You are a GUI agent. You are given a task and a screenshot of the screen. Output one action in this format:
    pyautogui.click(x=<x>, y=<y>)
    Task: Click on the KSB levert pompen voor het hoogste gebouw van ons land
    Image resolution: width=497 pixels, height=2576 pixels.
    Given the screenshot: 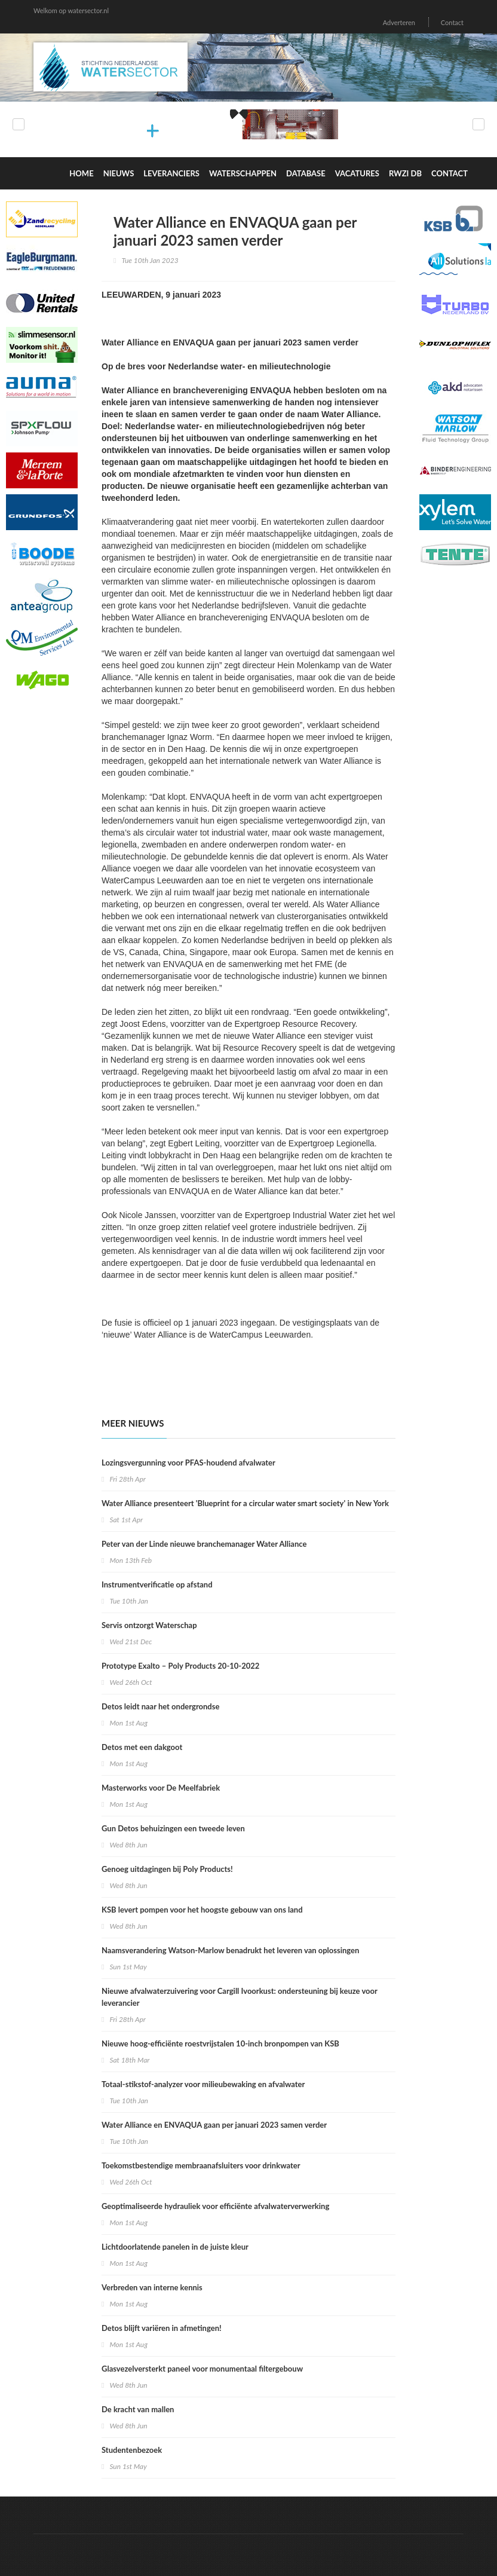 What is the action you would take?
    pyautogui.click(x=202, y=1909)
    